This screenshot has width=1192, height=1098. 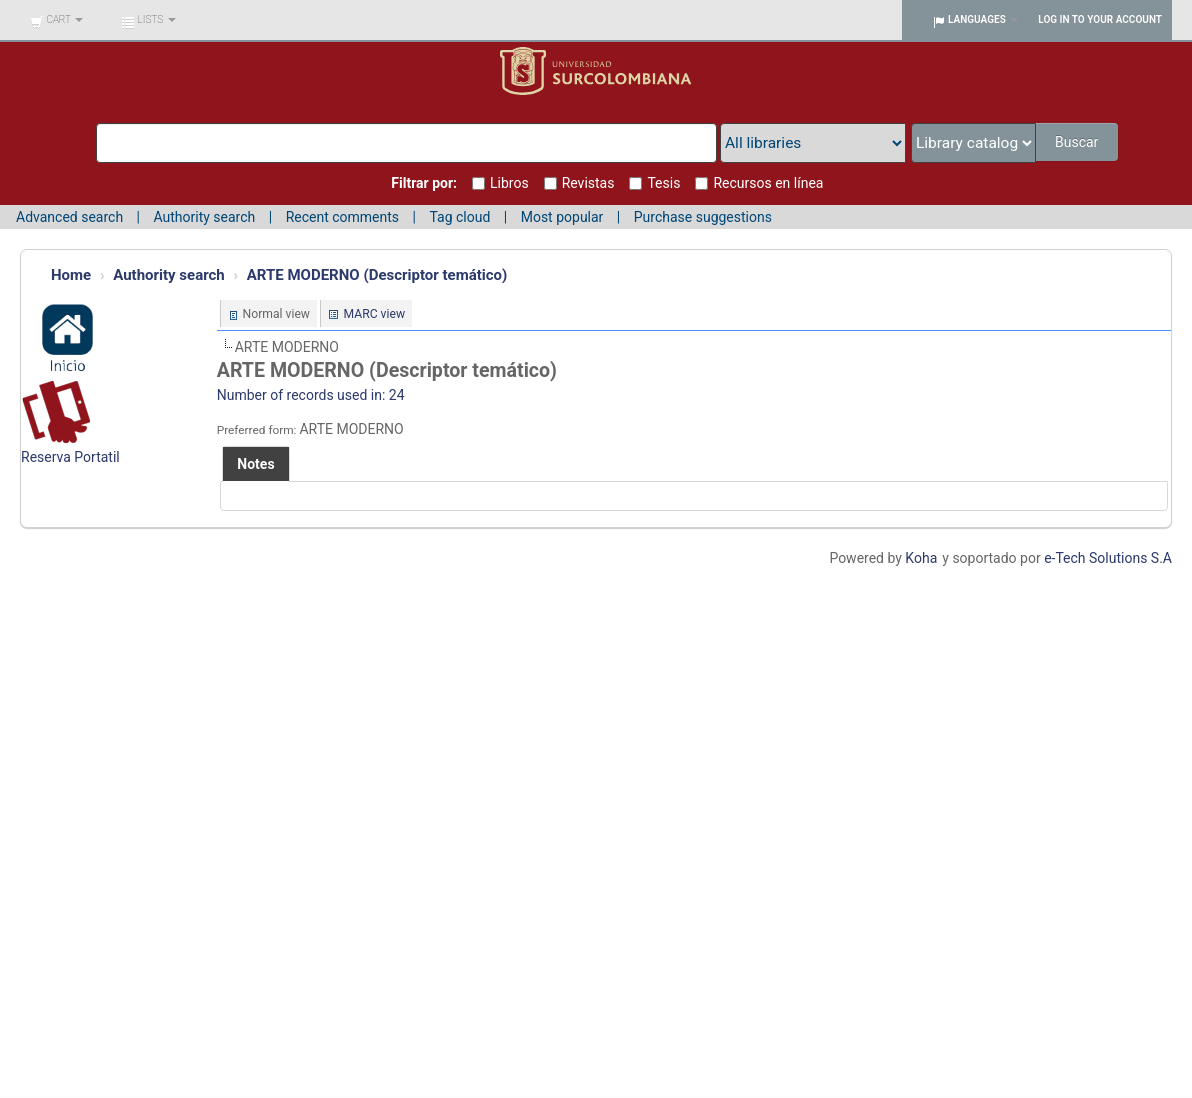 What do you see at coordinates (255, 464) in the screenshot?
I see `[tab]` at bounding box center [255, 464].